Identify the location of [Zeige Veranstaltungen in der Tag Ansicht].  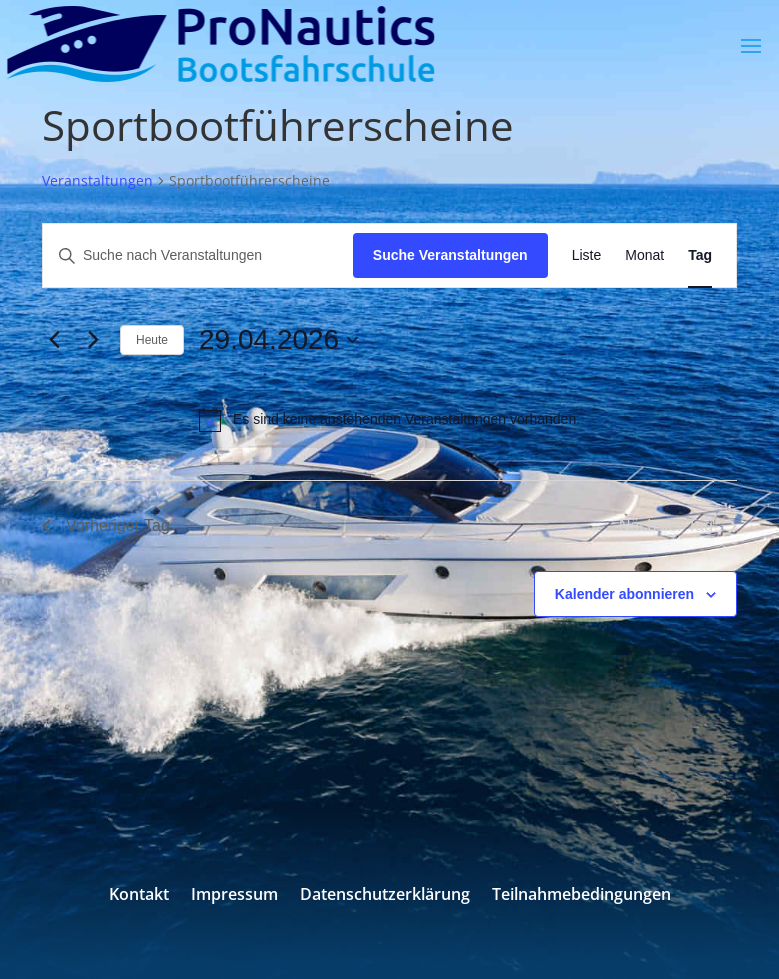
(700, 255).